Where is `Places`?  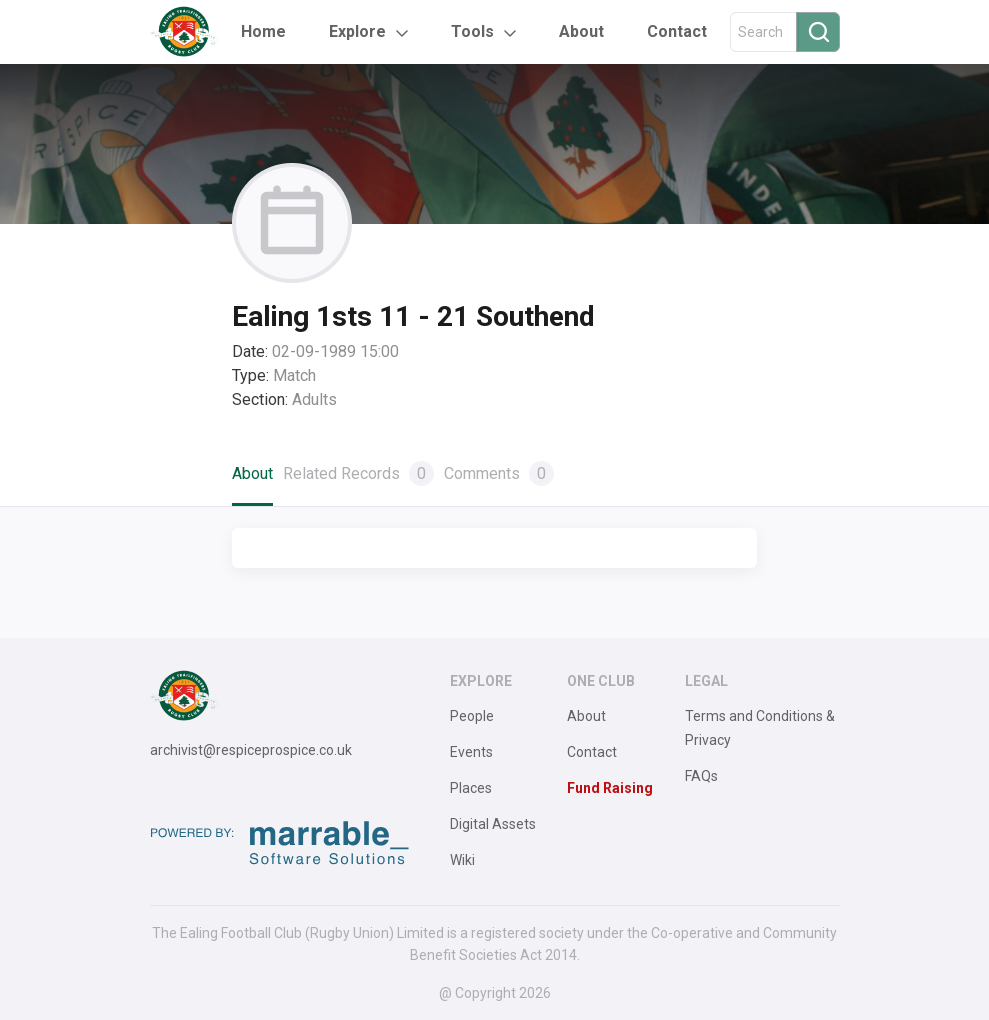
Places is located at coordinates (471, 788).